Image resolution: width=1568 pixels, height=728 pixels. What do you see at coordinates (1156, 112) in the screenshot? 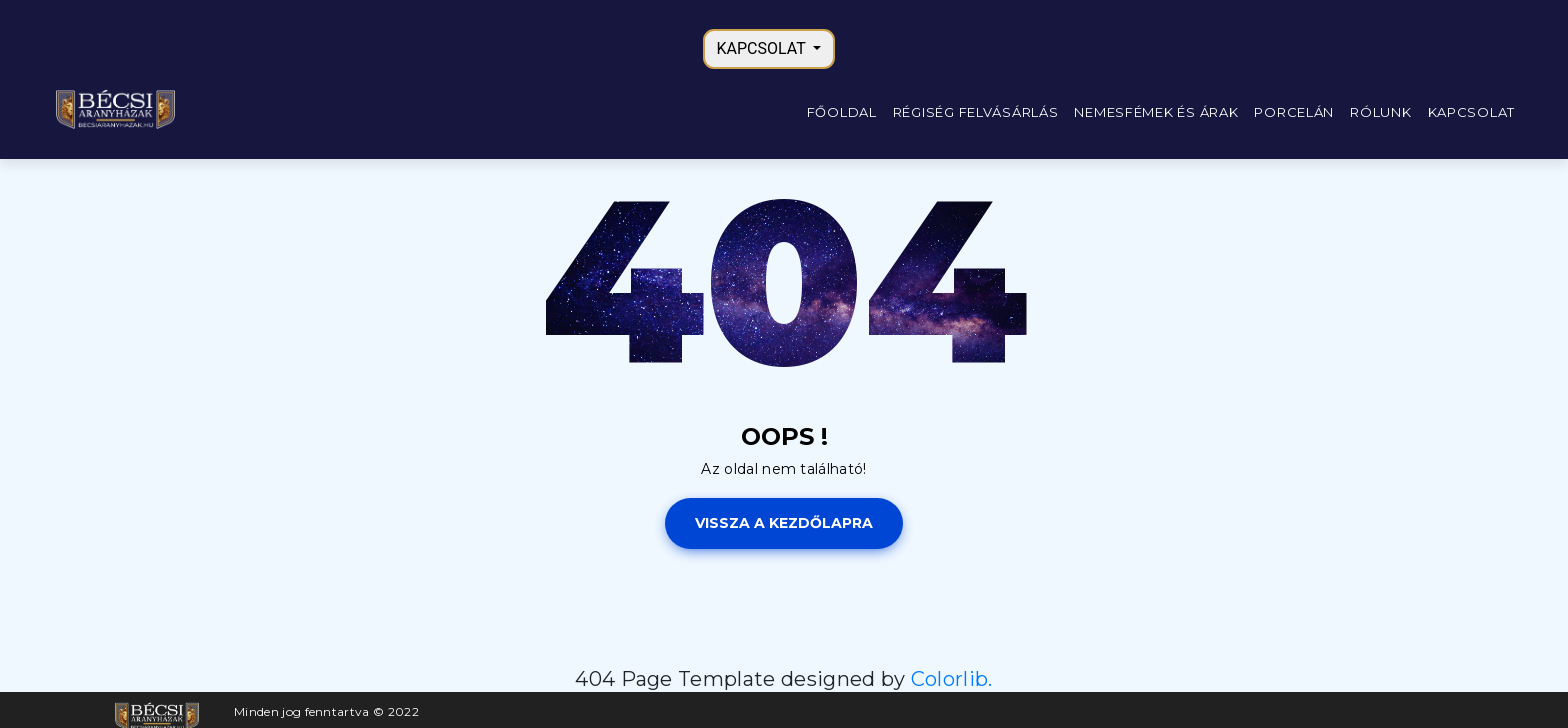
I see `Nemesfémek és árak` at bounding box center [1156, 112].